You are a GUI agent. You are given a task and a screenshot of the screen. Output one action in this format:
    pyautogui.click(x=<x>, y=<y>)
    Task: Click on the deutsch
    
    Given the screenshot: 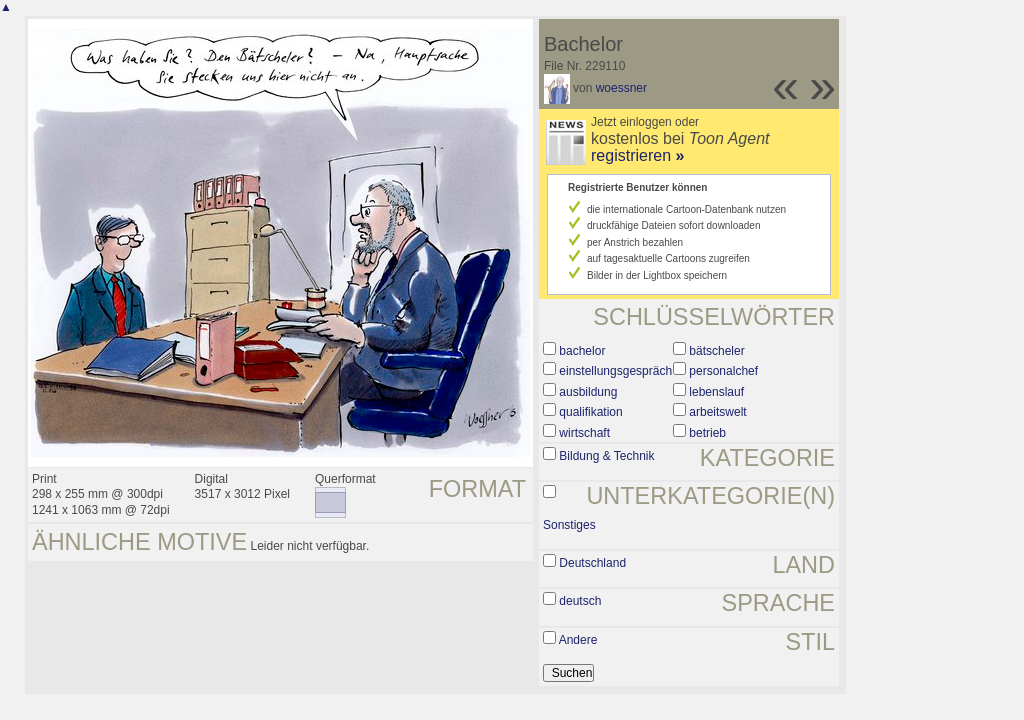 What is the action you would take?
    pyautogui.click(x=580, y=601)
    